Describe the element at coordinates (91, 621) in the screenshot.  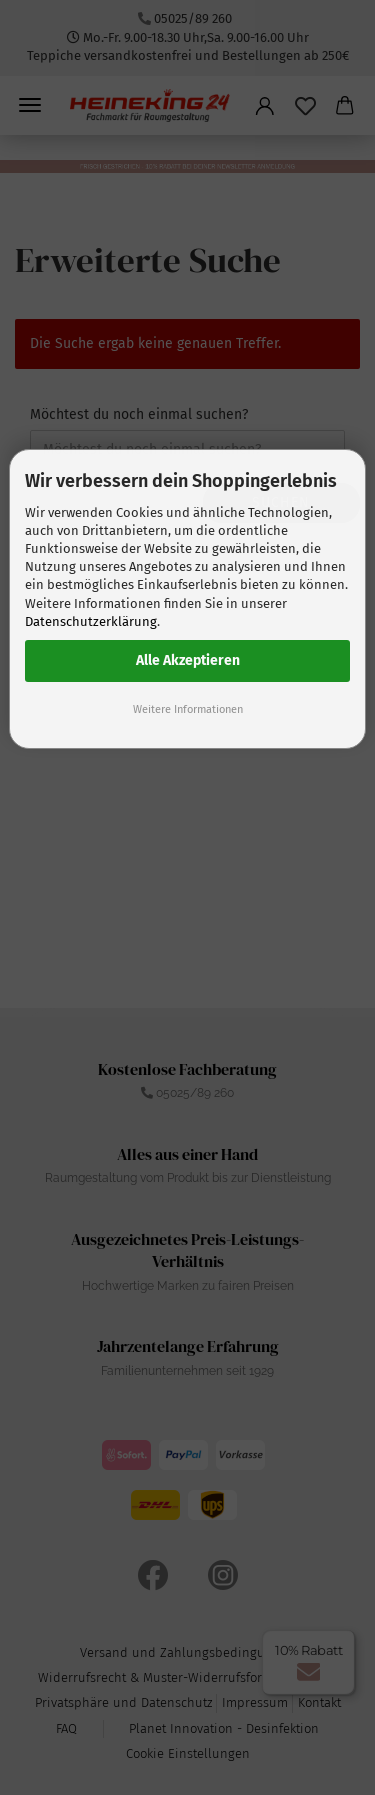
I see `Datenschutzerklärung` at that location.